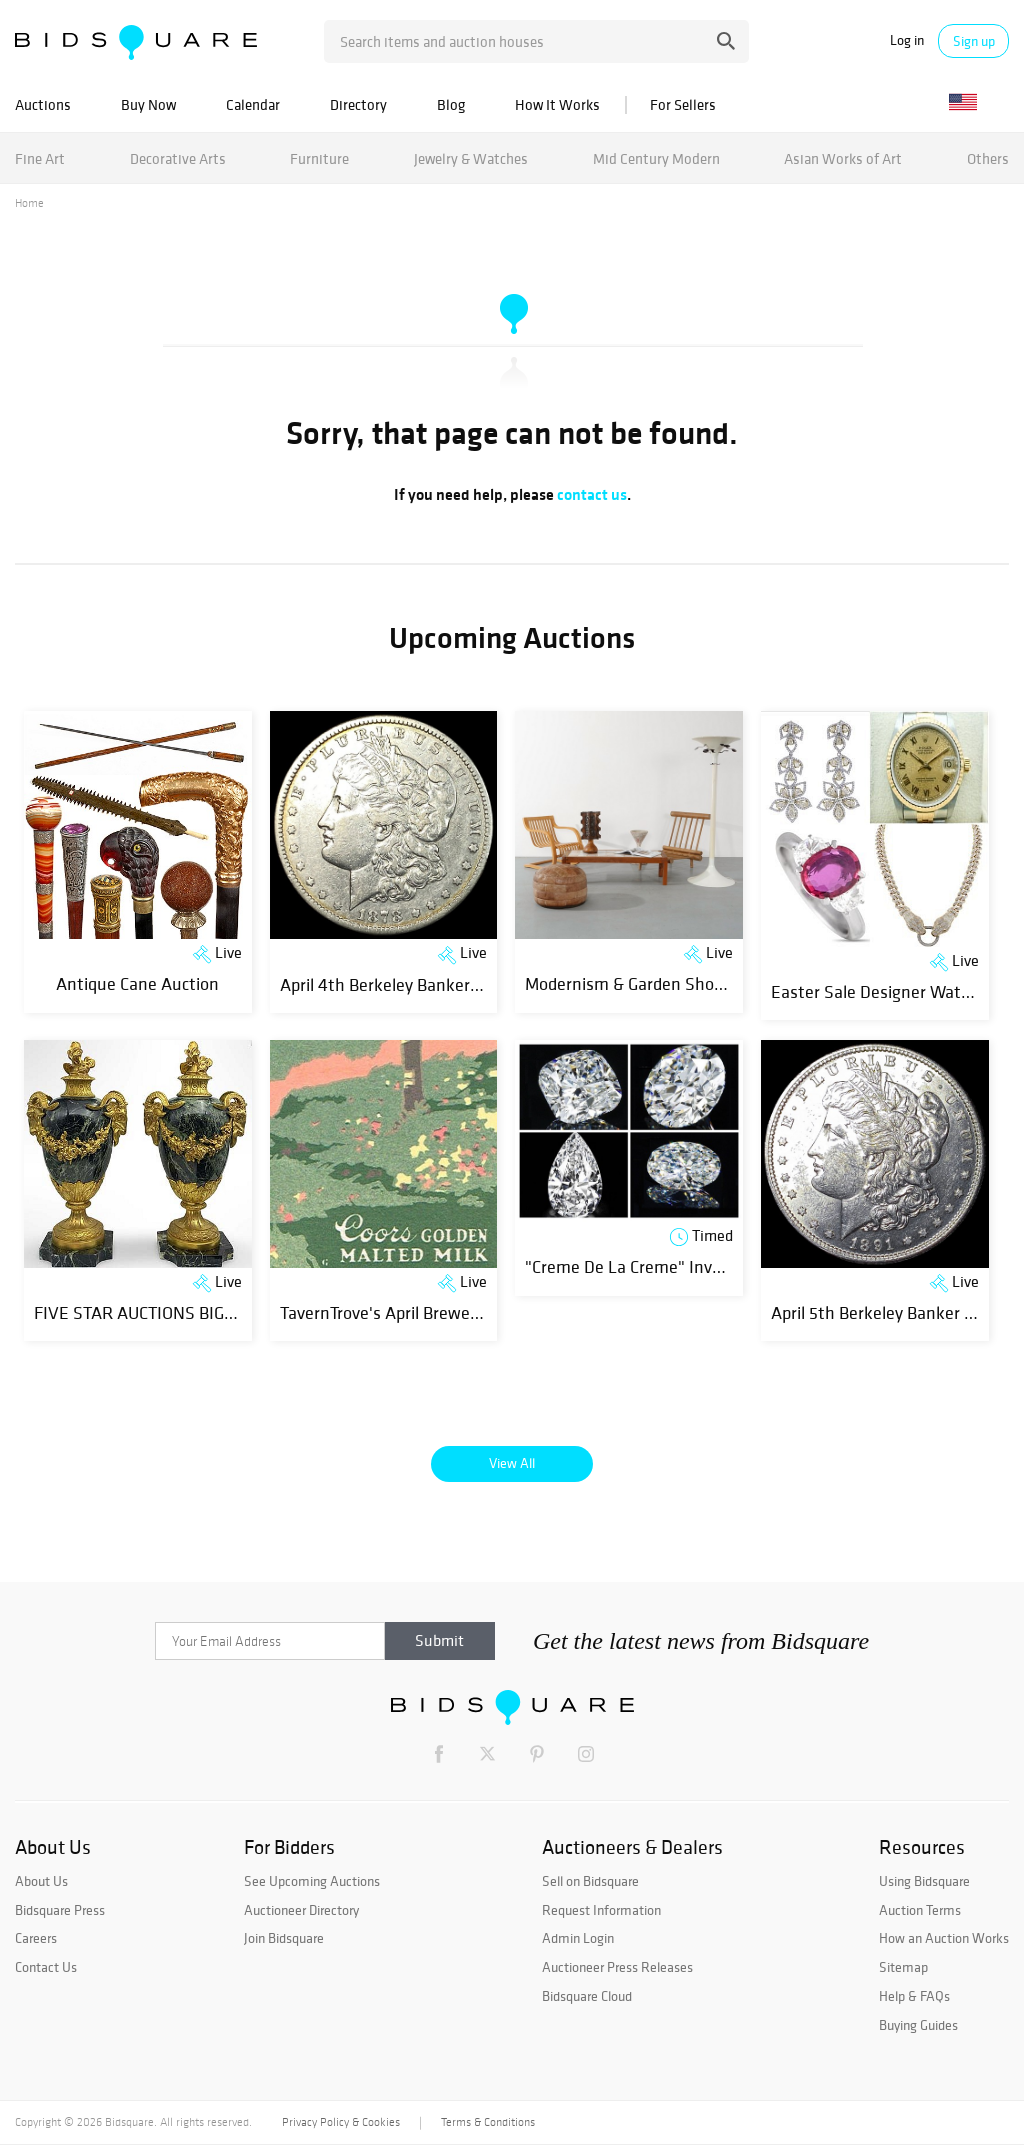  Describe the element at coordinates (512, 1463) in the screenshot. I see `View All` at that location.